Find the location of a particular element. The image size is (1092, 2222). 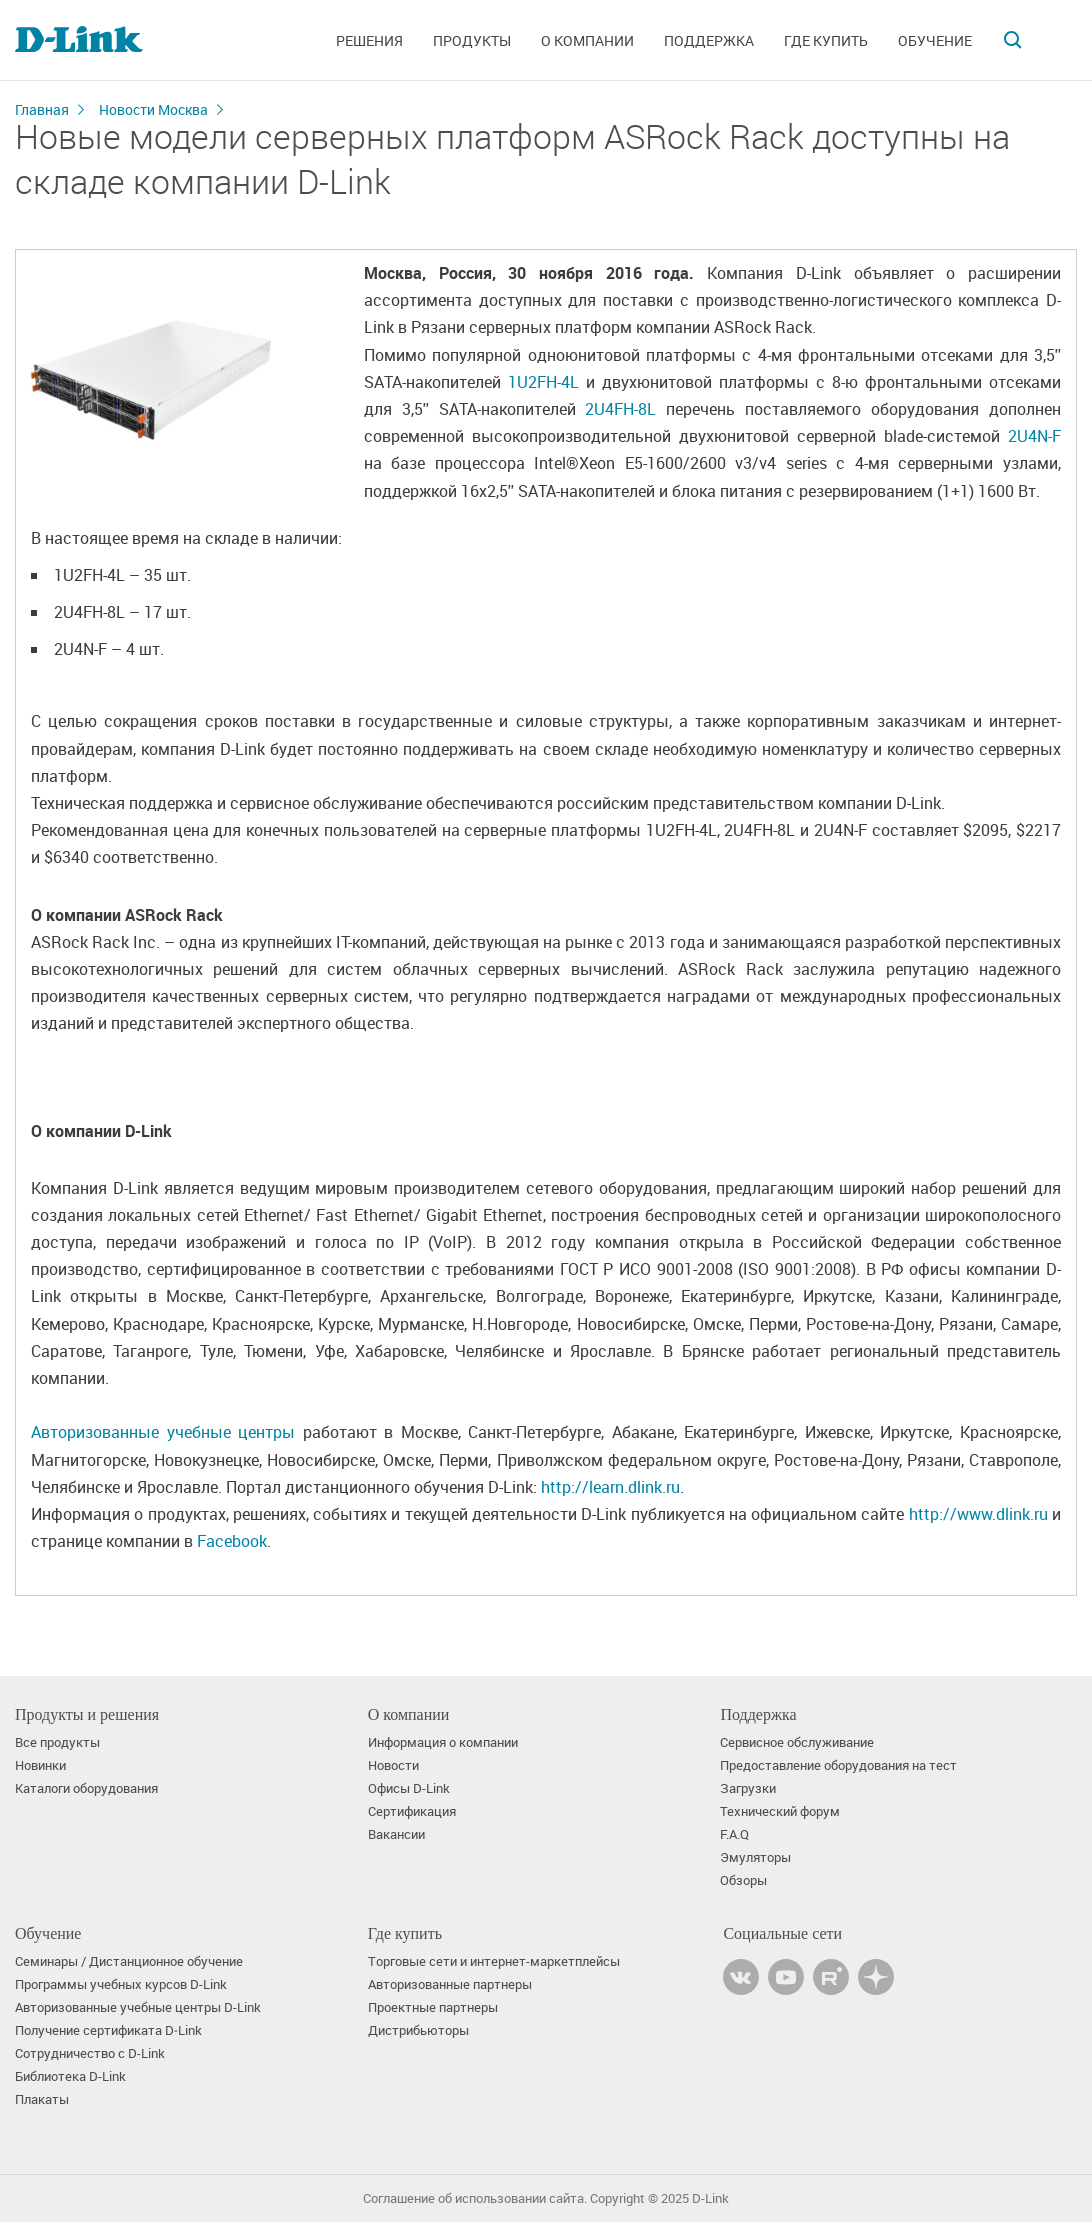

Все продукты is located at coordinates (57, 1742).